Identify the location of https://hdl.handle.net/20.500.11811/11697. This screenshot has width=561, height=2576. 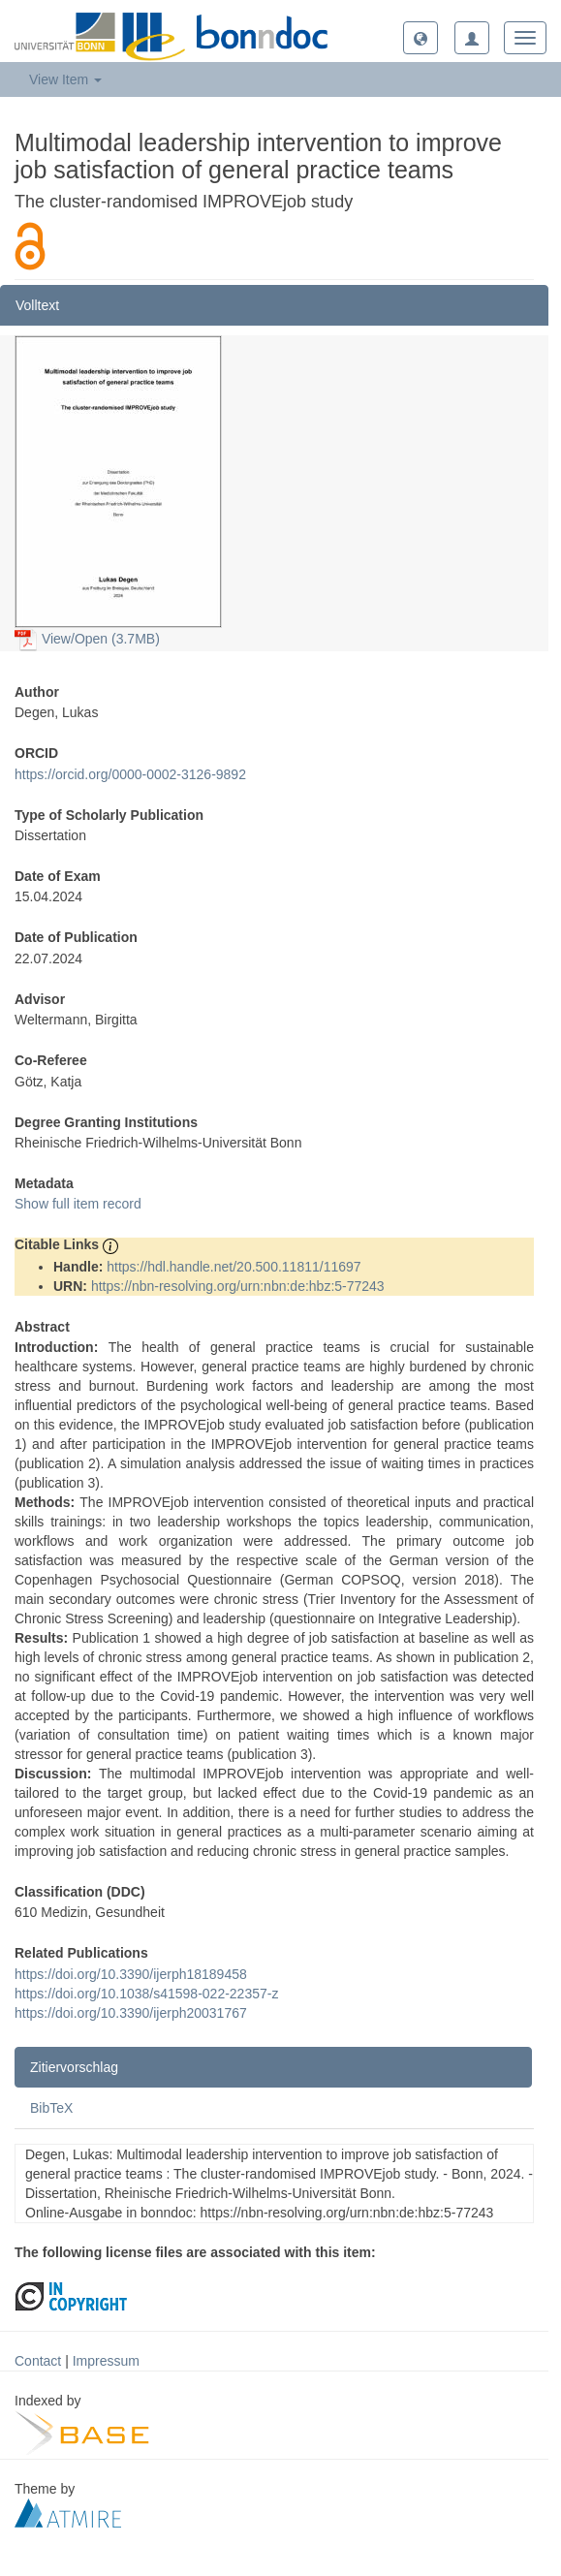
(233, 1266).